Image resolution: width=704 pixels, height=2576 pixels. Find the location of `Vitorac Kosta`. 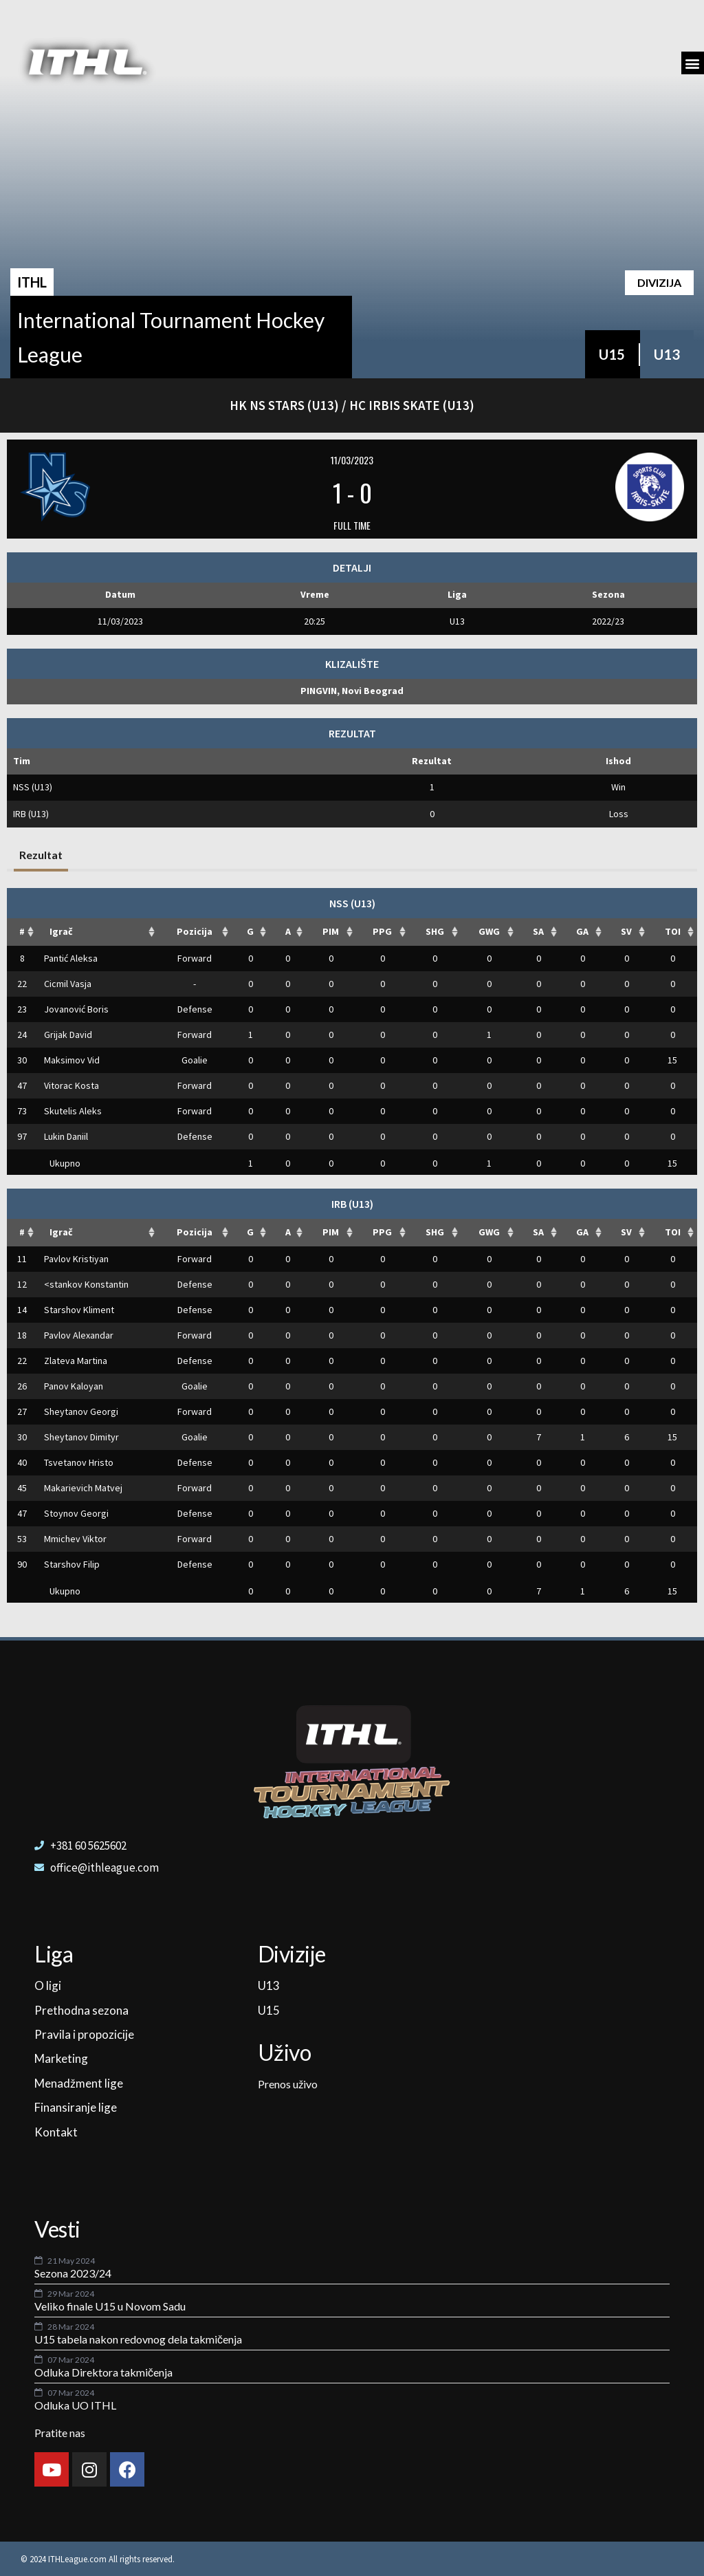

Vitorac Kosta is located at coordinates (71, 1085).